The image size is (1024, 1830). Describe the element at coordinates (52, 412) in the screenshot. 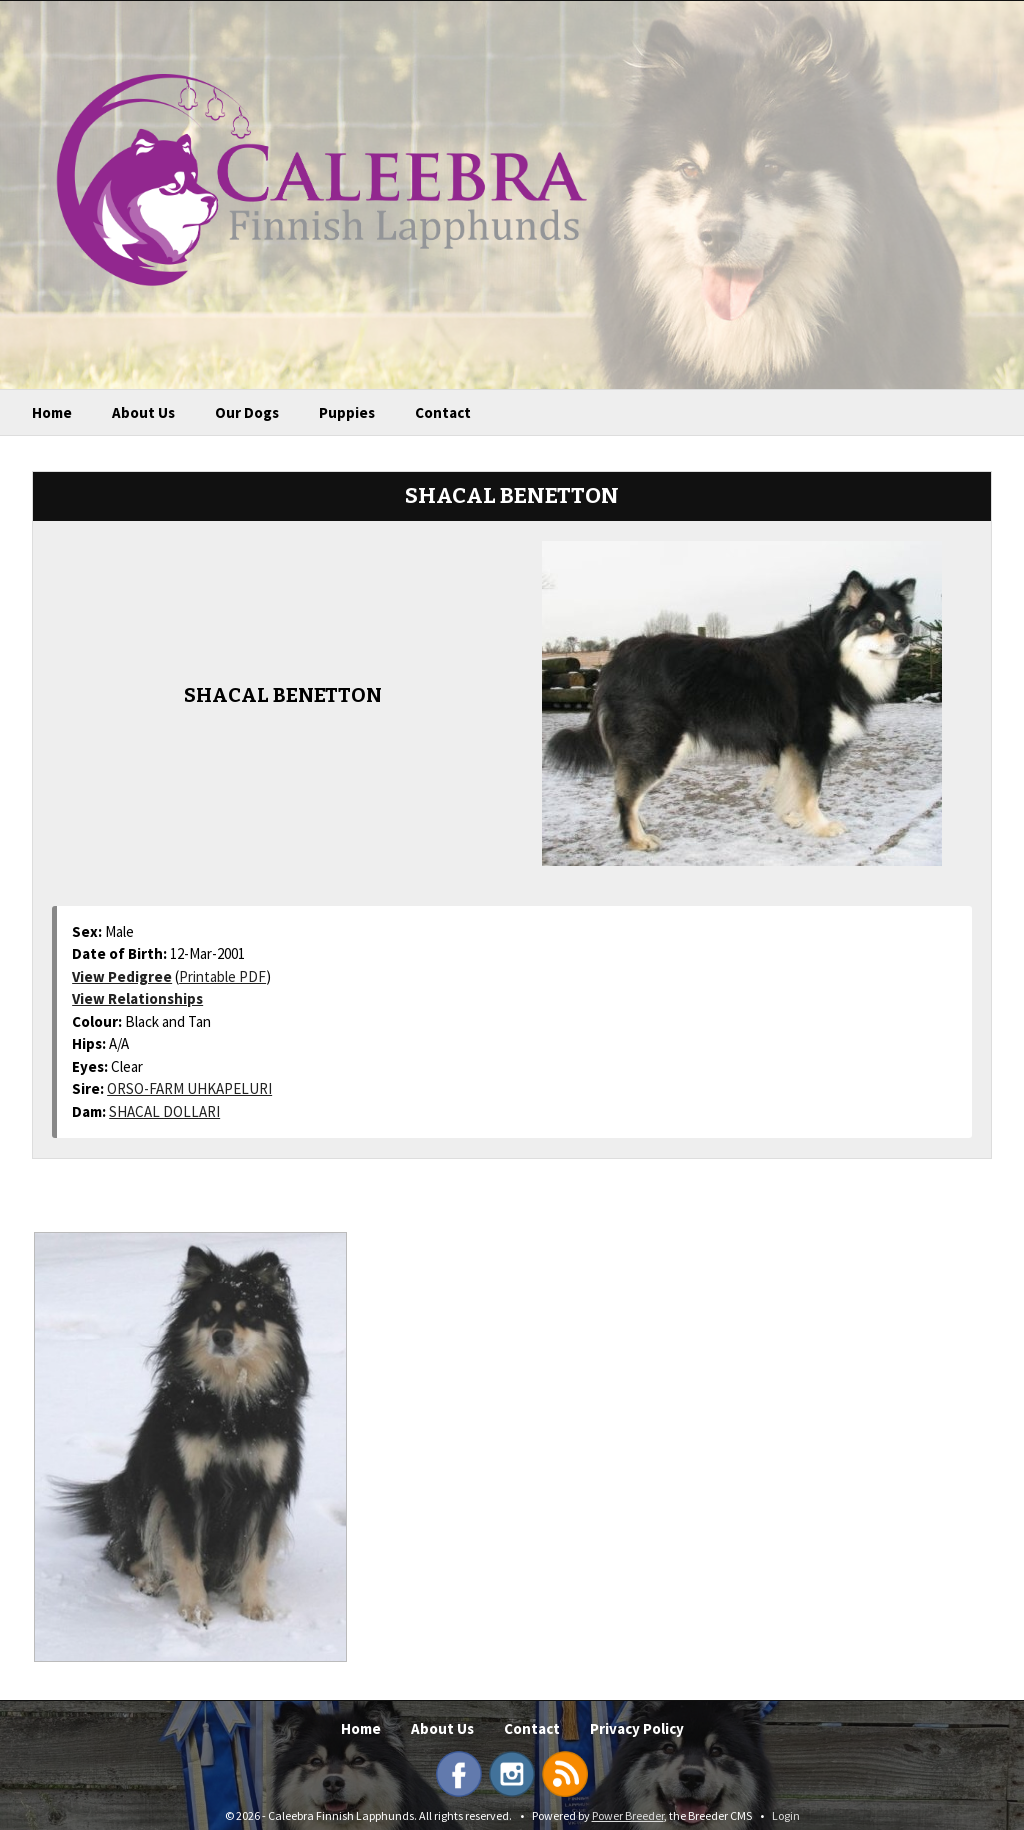

I see `Home` at that location.